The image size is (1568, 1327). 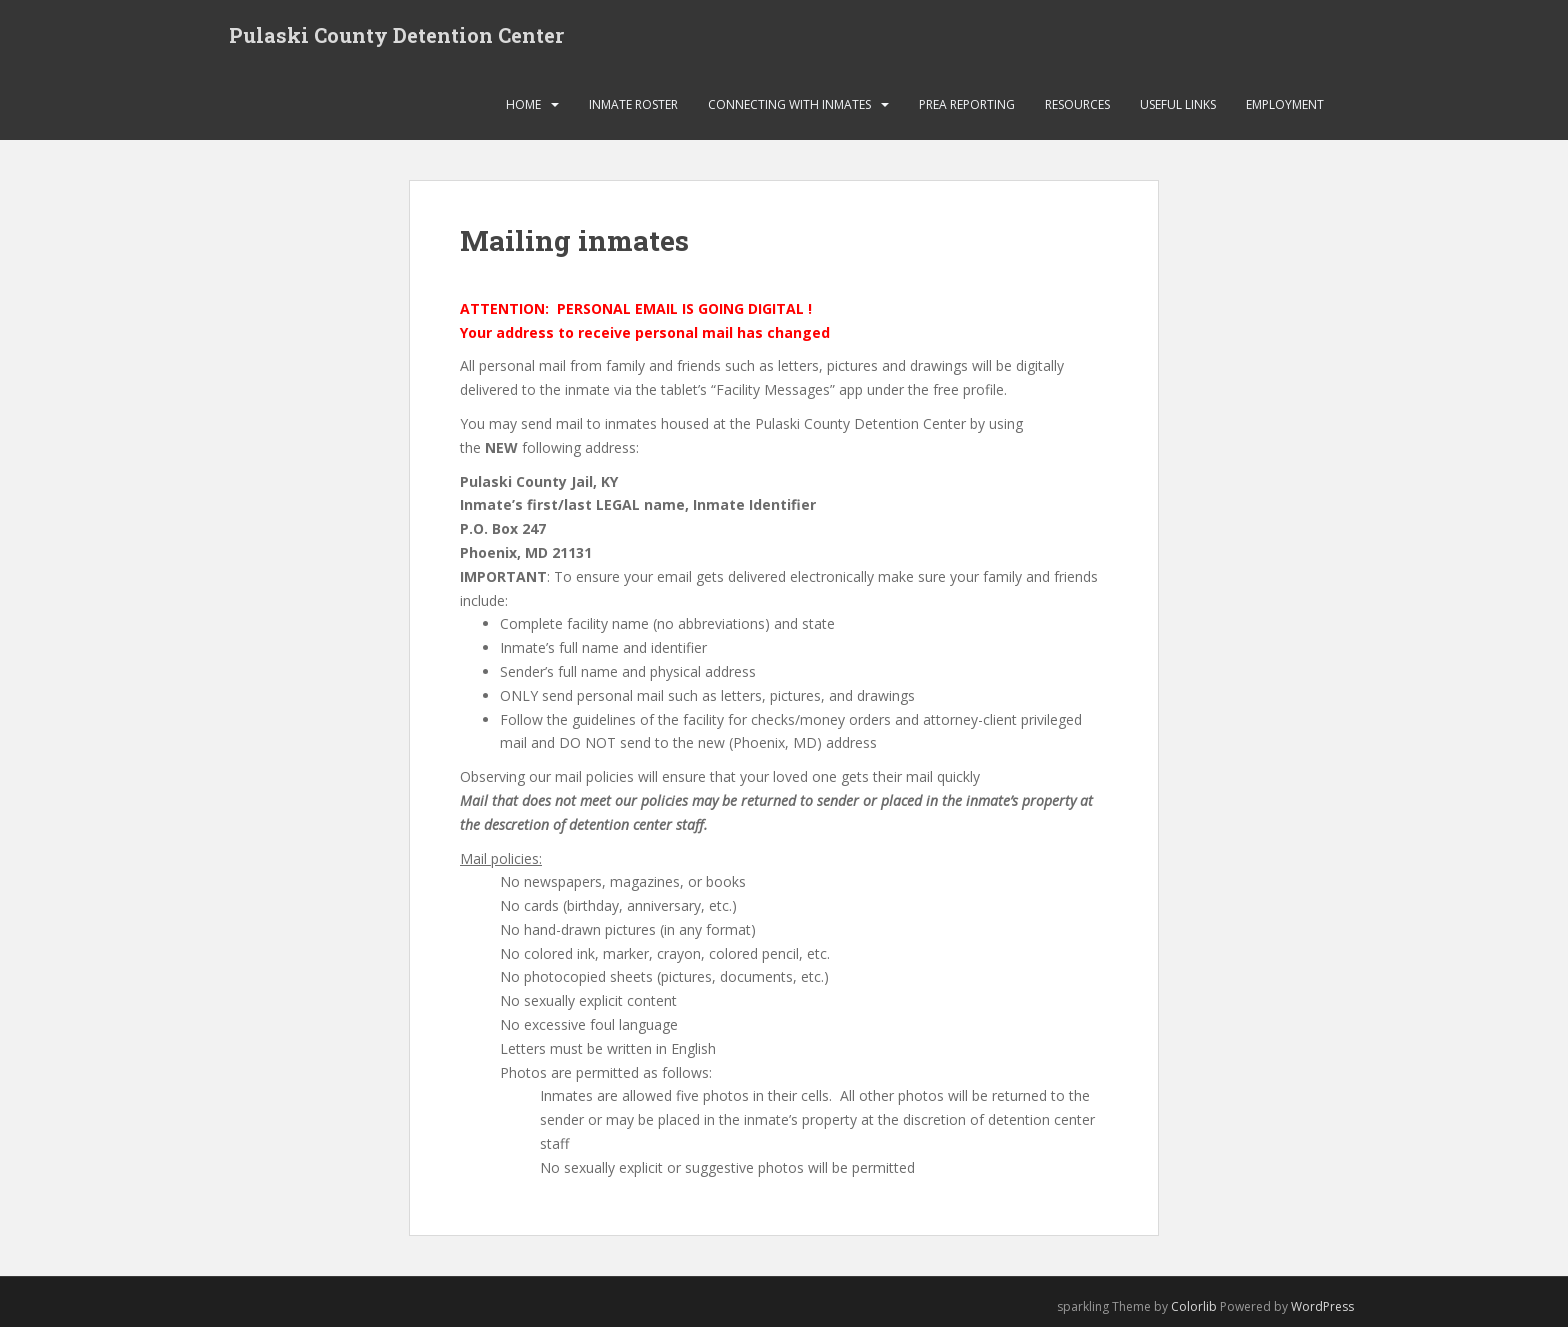 I want to click on Inmate Roster, so click(x=633, y=104).